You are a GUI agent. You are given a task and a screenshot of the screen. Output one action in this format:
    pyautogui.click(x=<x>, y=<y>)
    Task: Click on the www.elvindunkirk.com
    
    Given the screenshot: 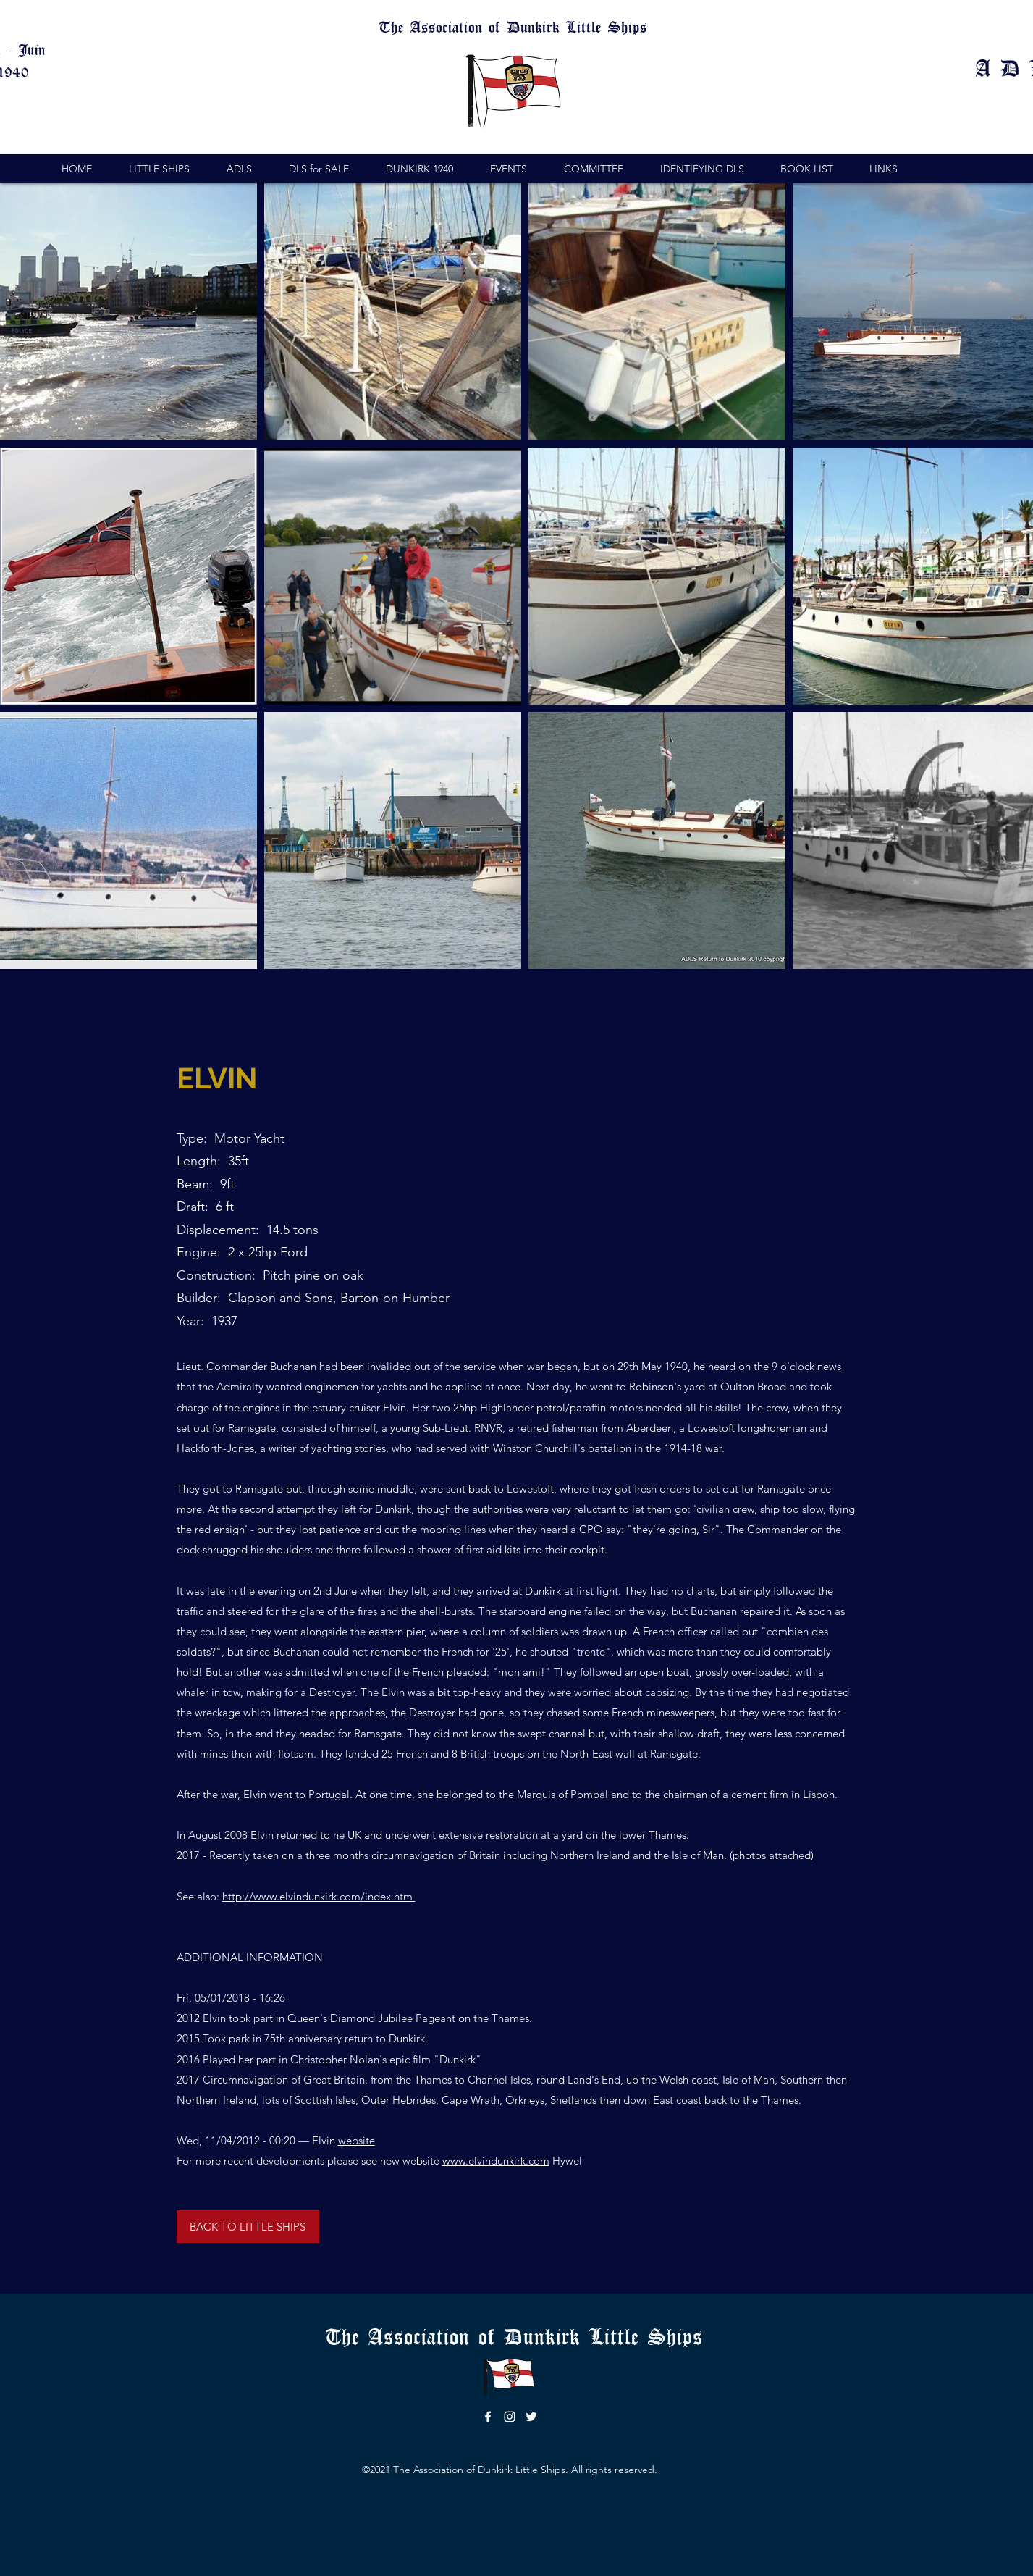 What is the action you would take?
    pyautogui.click(x=495, y=2161)
    